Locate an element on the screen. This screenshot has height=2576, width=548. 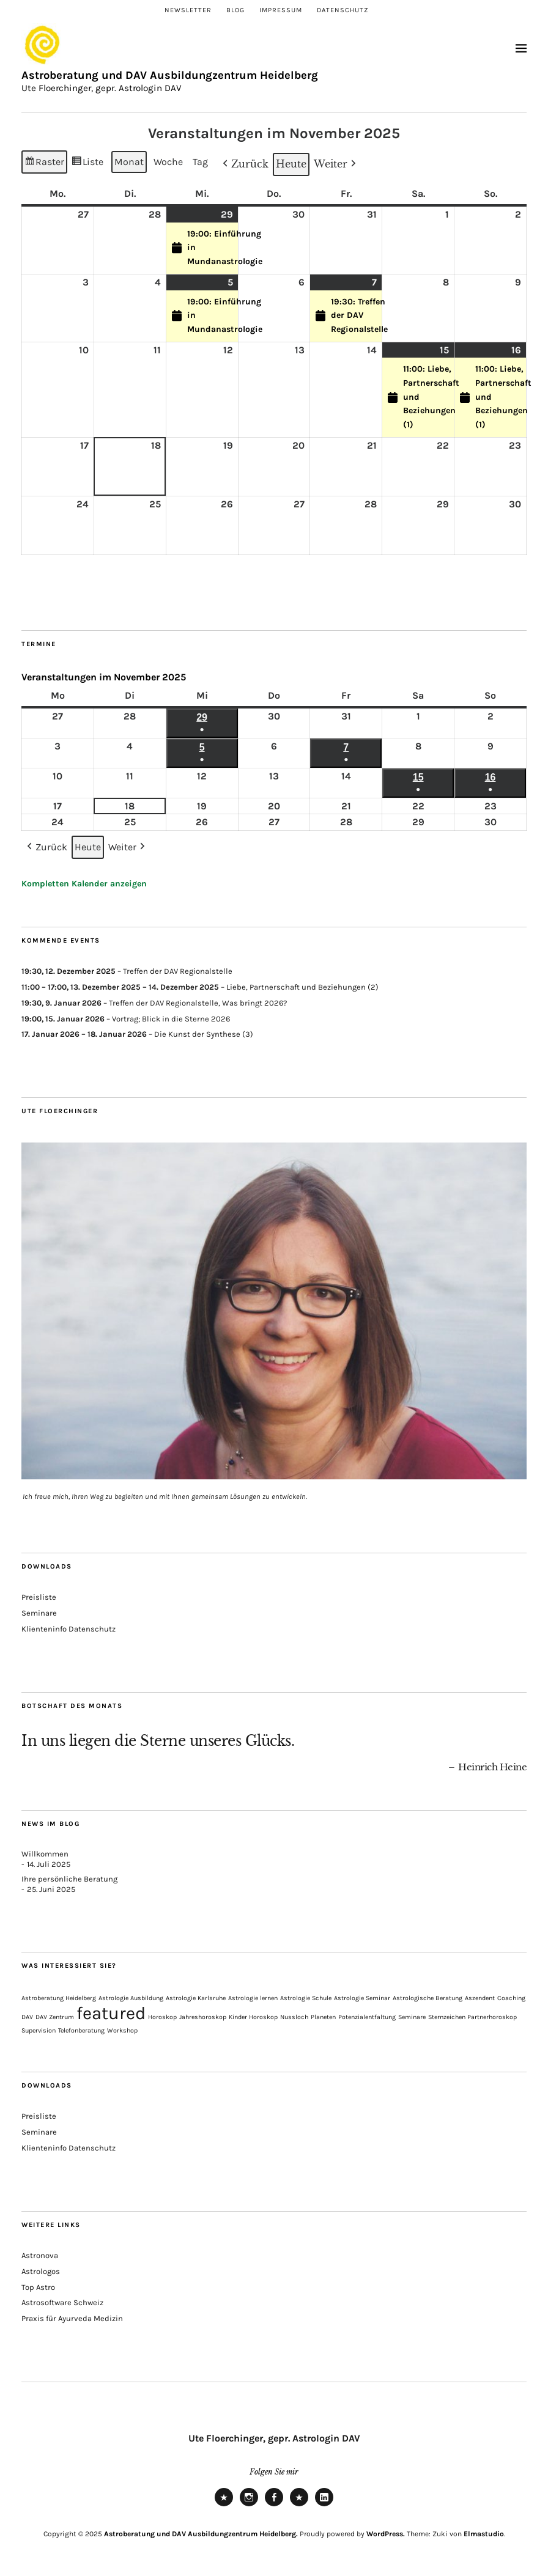
Liste [button] is located at coordinates (88, 163).